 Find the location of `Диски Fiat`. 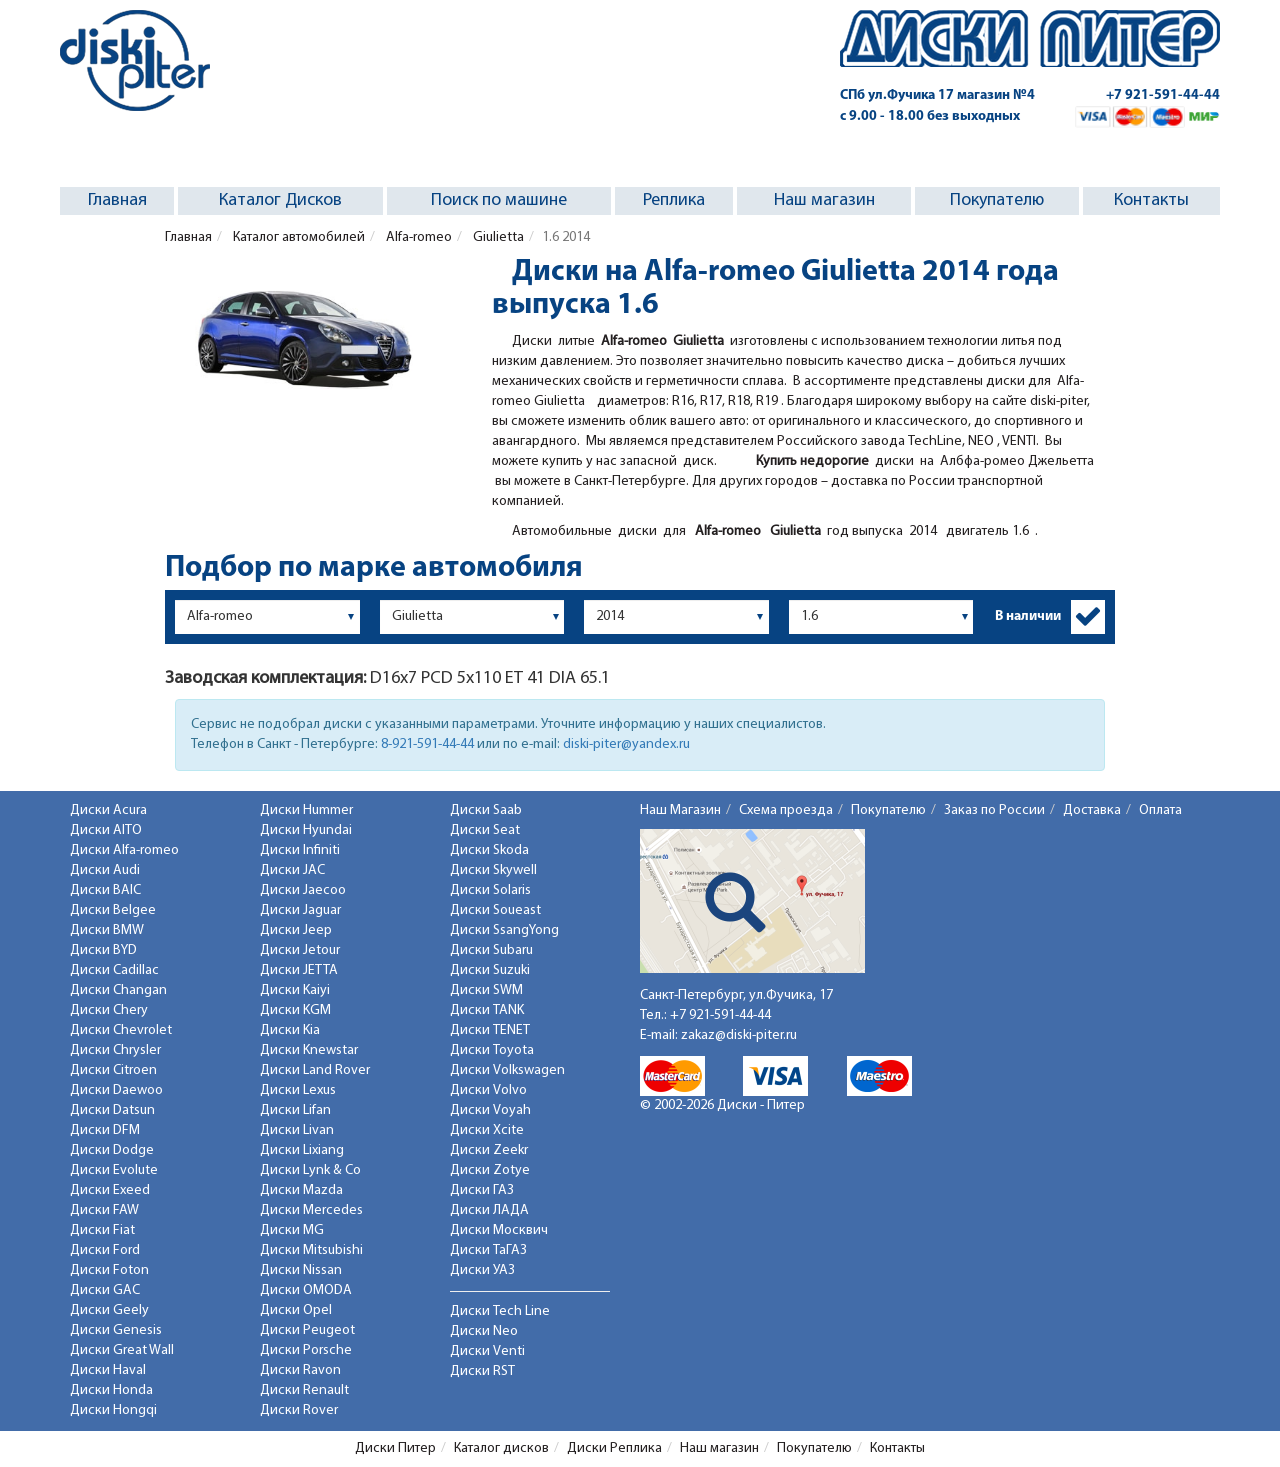

Диски Fiat is located at coordinates (102, 1230).